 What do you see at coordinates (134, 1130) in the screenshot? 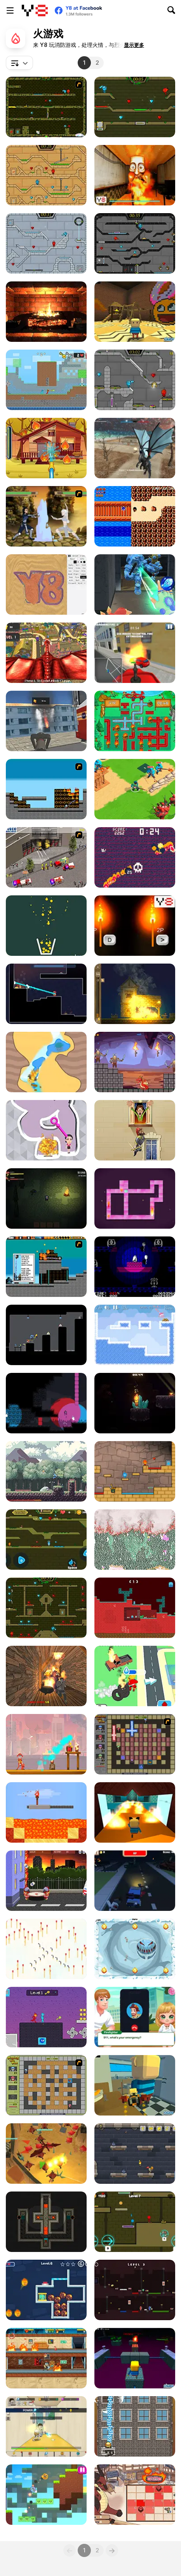
I see `[Fire Jump]` at bounding box center [134, 1130].